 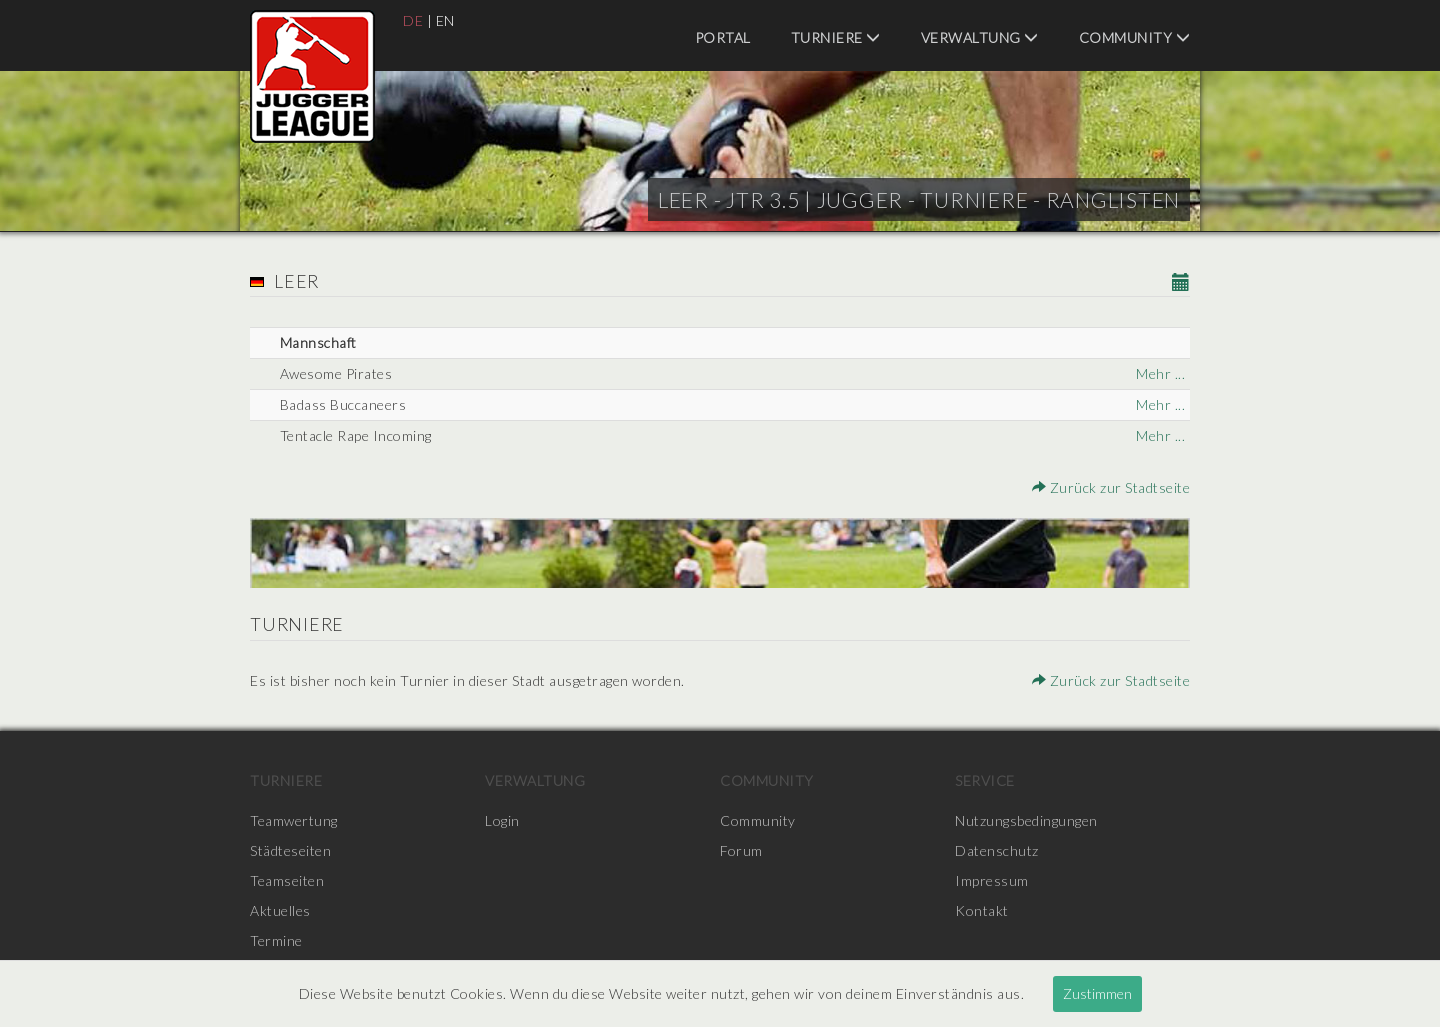 What do you see at coordinates (980, 37) in the screenshot?
I see `Verwaltung [menuitem]` at bounding box center [980, 37].